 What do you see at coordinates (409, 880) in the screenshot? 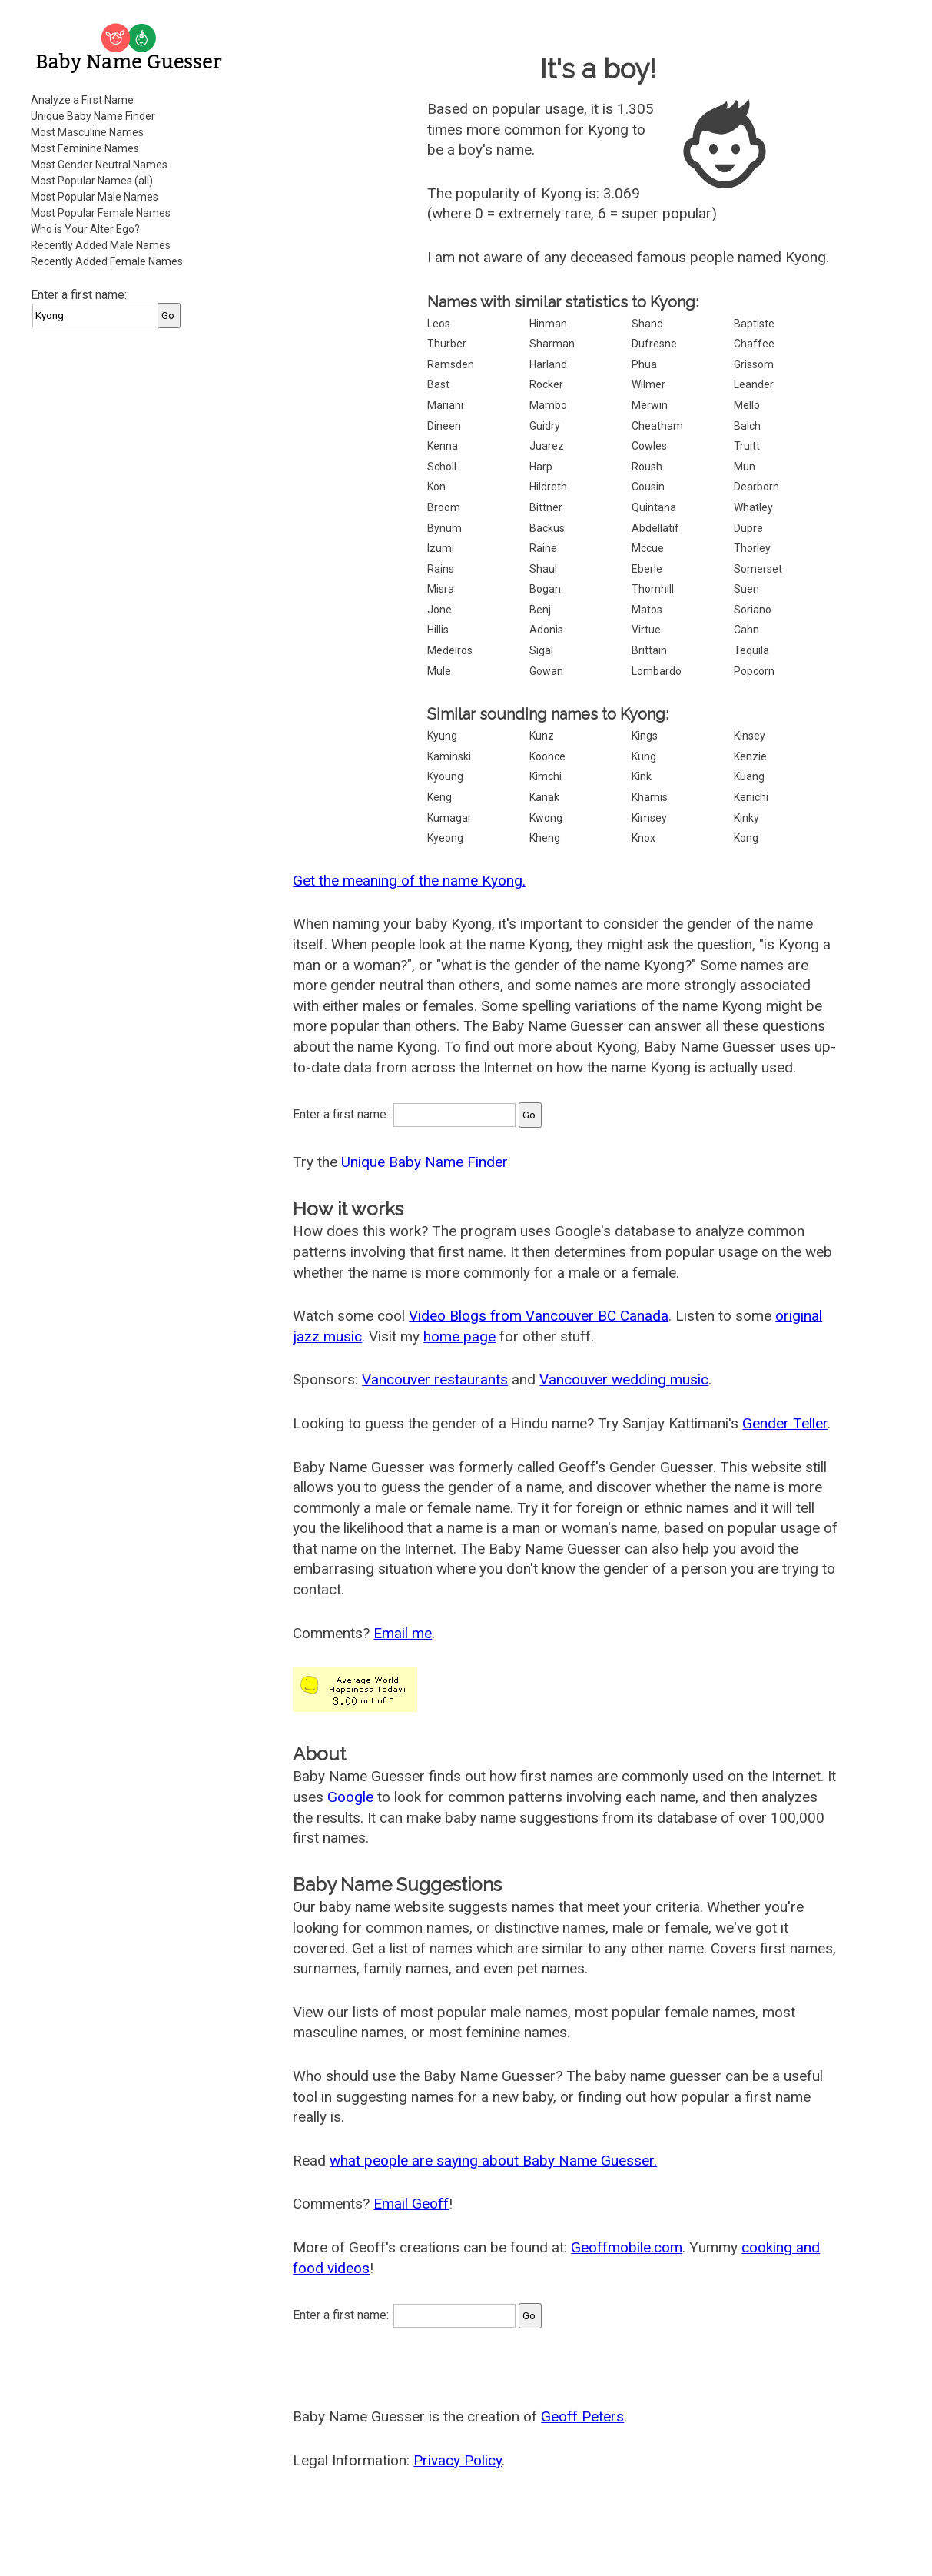
I see `Get the meaning of the name Kyong.` at bounding box center [409, 880].